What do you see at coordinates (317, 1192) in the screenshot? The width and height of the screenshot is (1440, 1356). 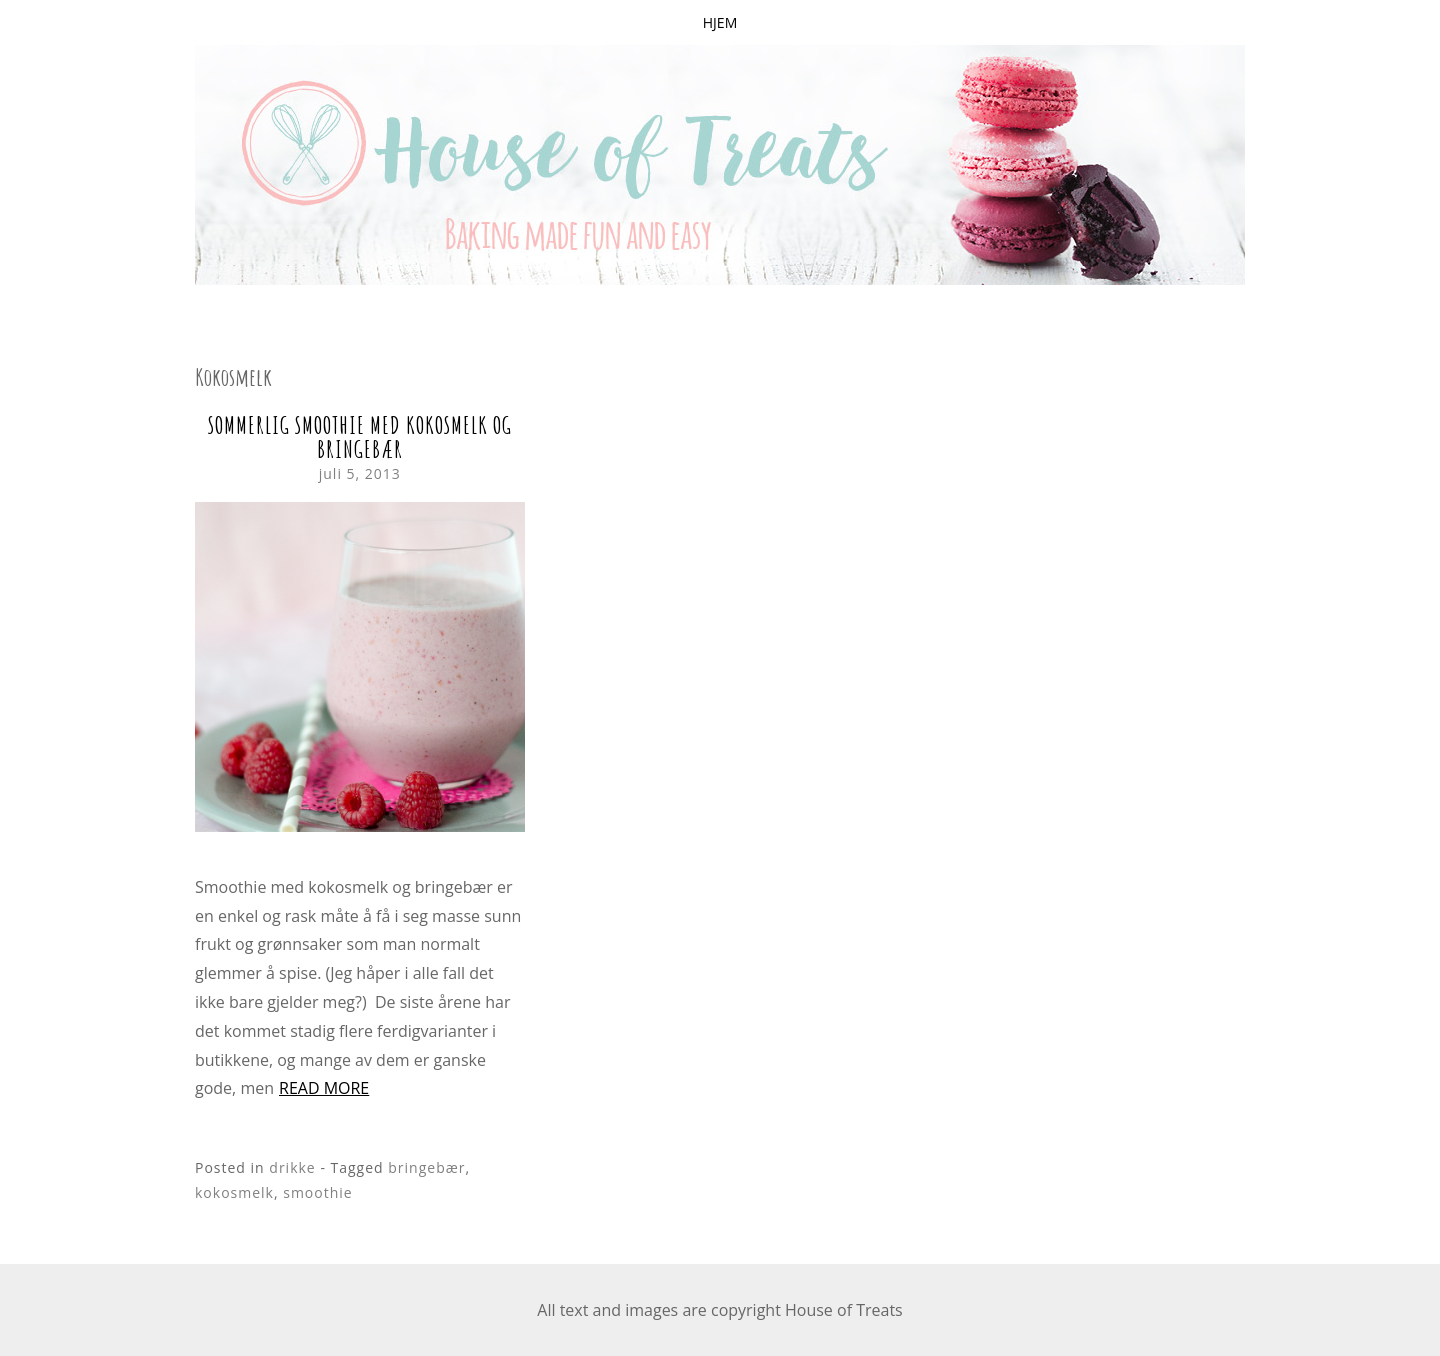 I see `smoothie` at bounding box center [317, 1192].